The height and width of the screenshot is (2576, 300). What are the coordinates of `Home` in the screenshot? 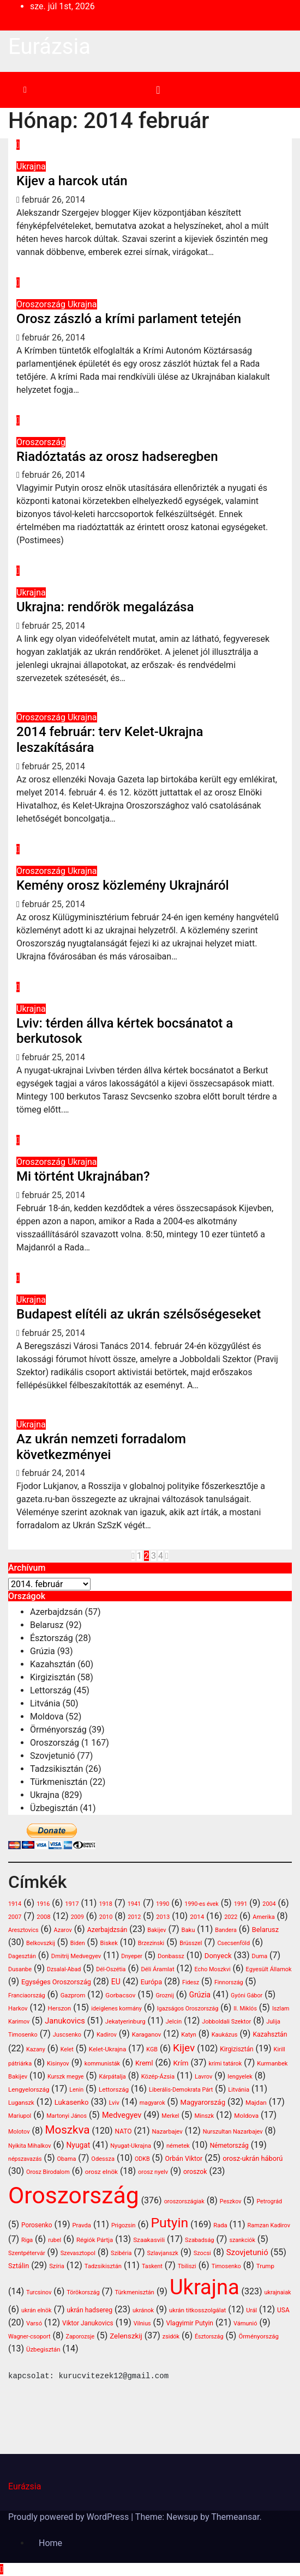 It's located at (50, 2543).